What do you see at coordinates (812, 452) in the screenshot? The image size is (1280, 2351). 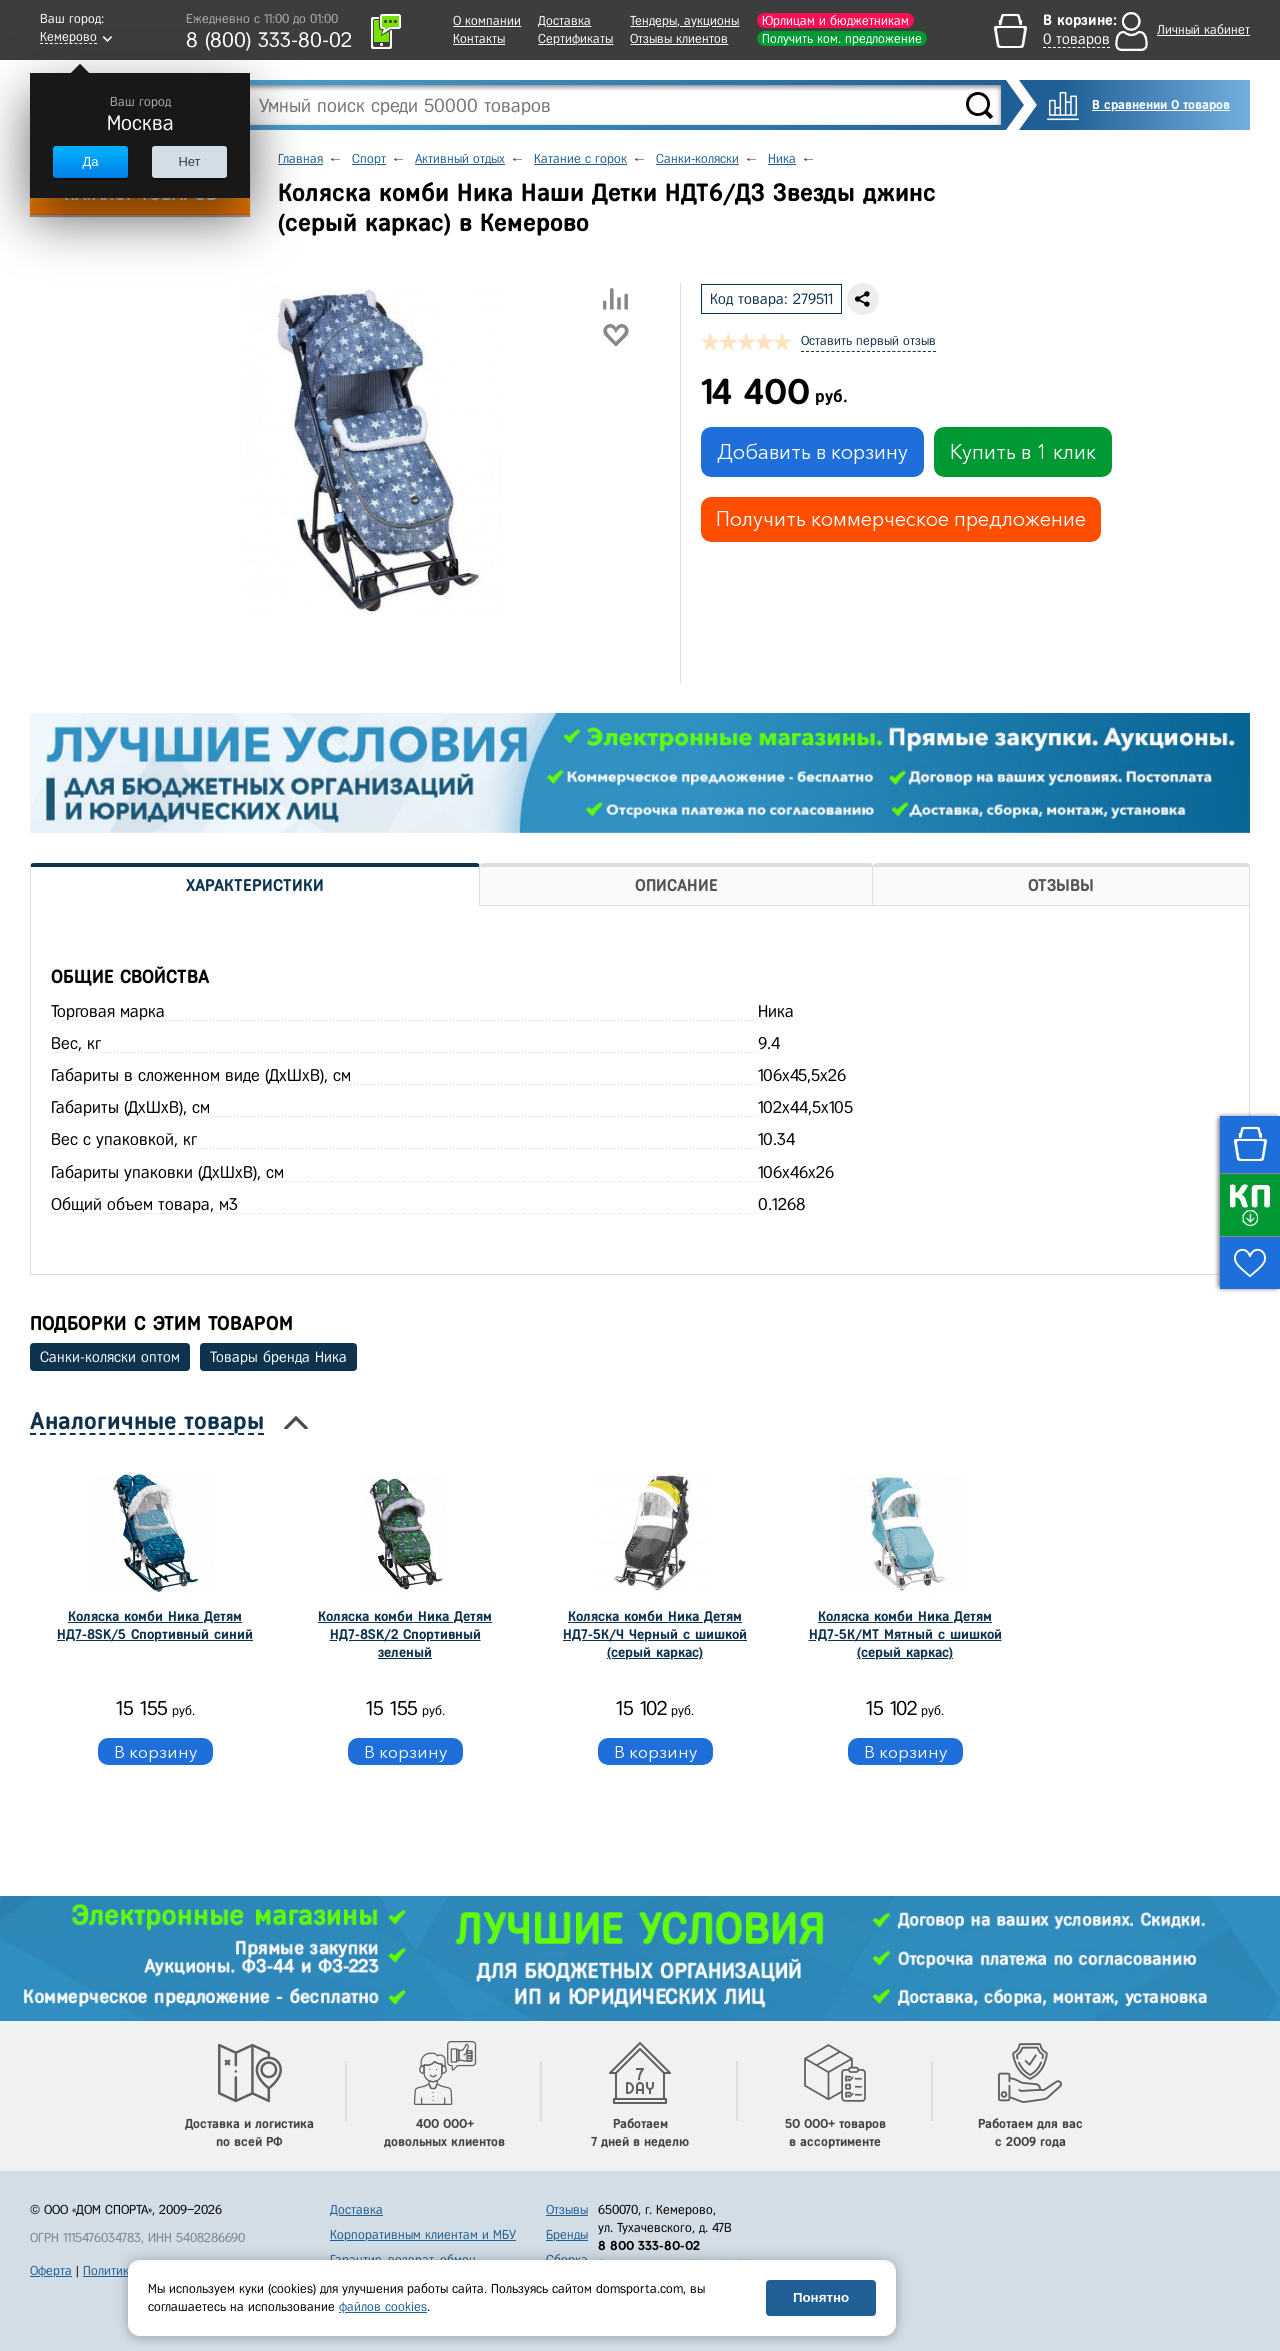 I see `Добавить в корзину` at bounding box center [812, 452].